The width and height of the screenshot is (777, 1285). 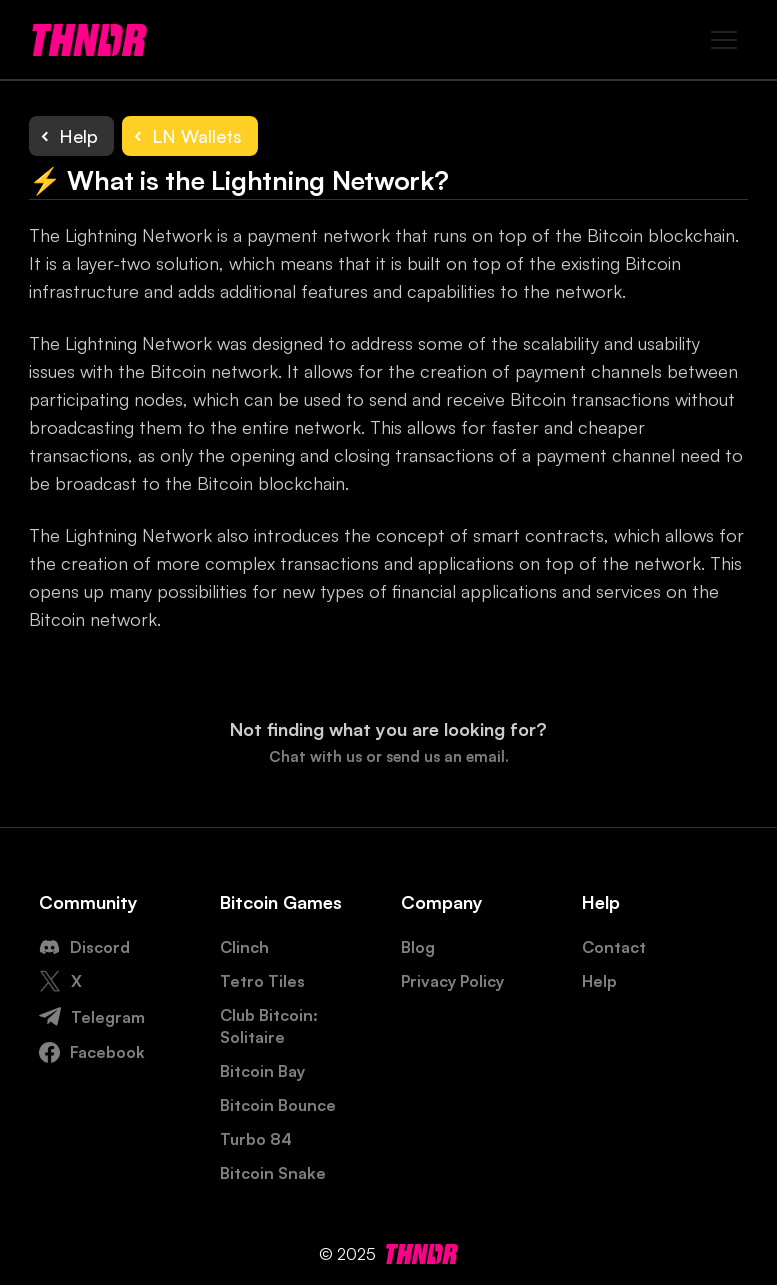 What do you see at coordinates (389, 756) in the screenshot?
I see `Chat with us or send us an email.` at bounding box center [389, 756].